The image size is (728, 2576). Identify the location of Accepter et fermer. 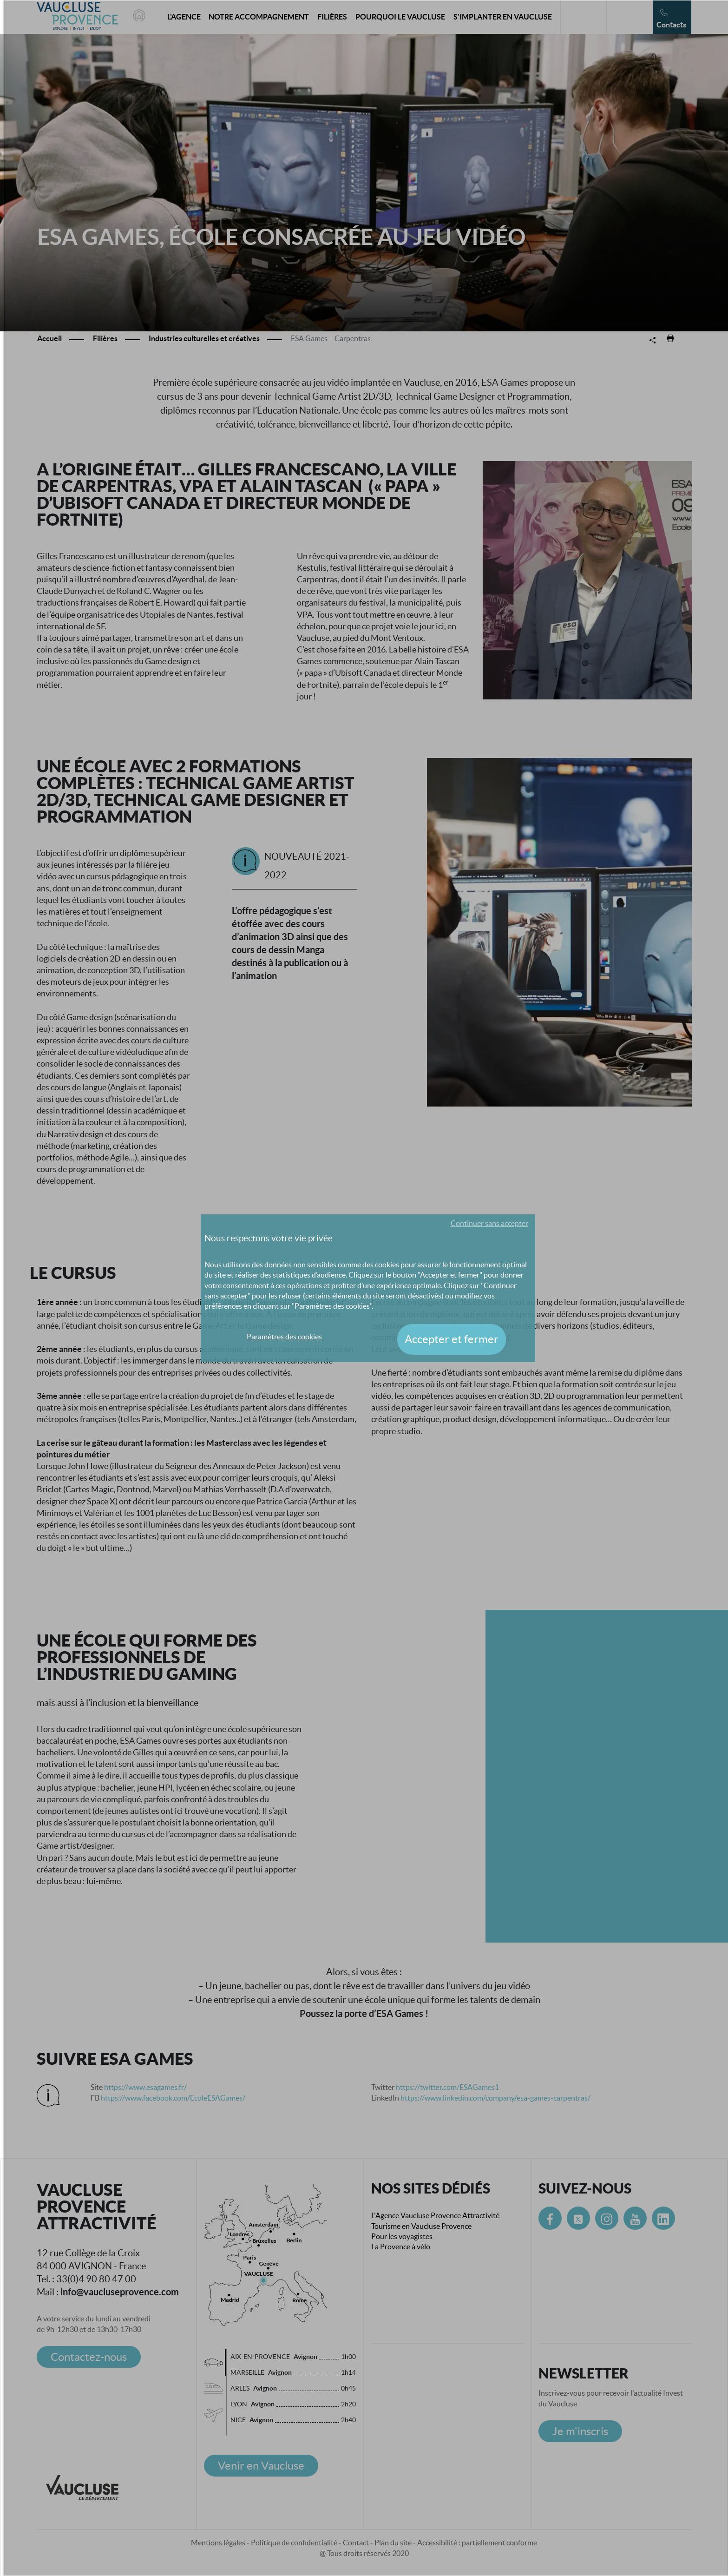
(451, 1339).